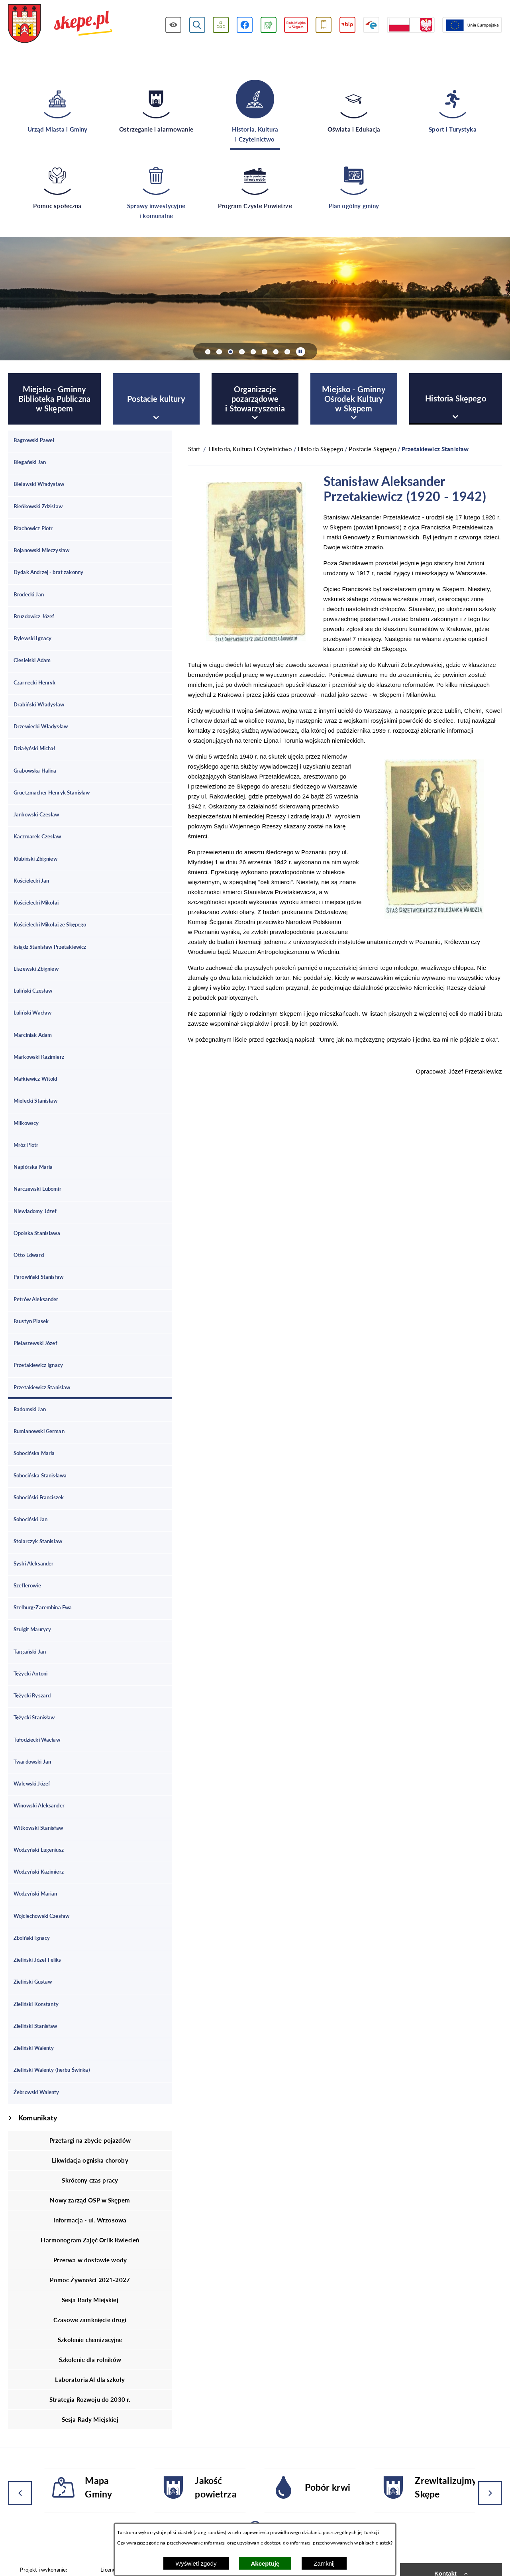 This screenshot has width=510, height=2576. What do you see at coordinates (411, 25) in the screenshot?
I see `[Przejdź do strony projektów dofinansowanych ze środków rządowych]` at bounding box center [411, 25].